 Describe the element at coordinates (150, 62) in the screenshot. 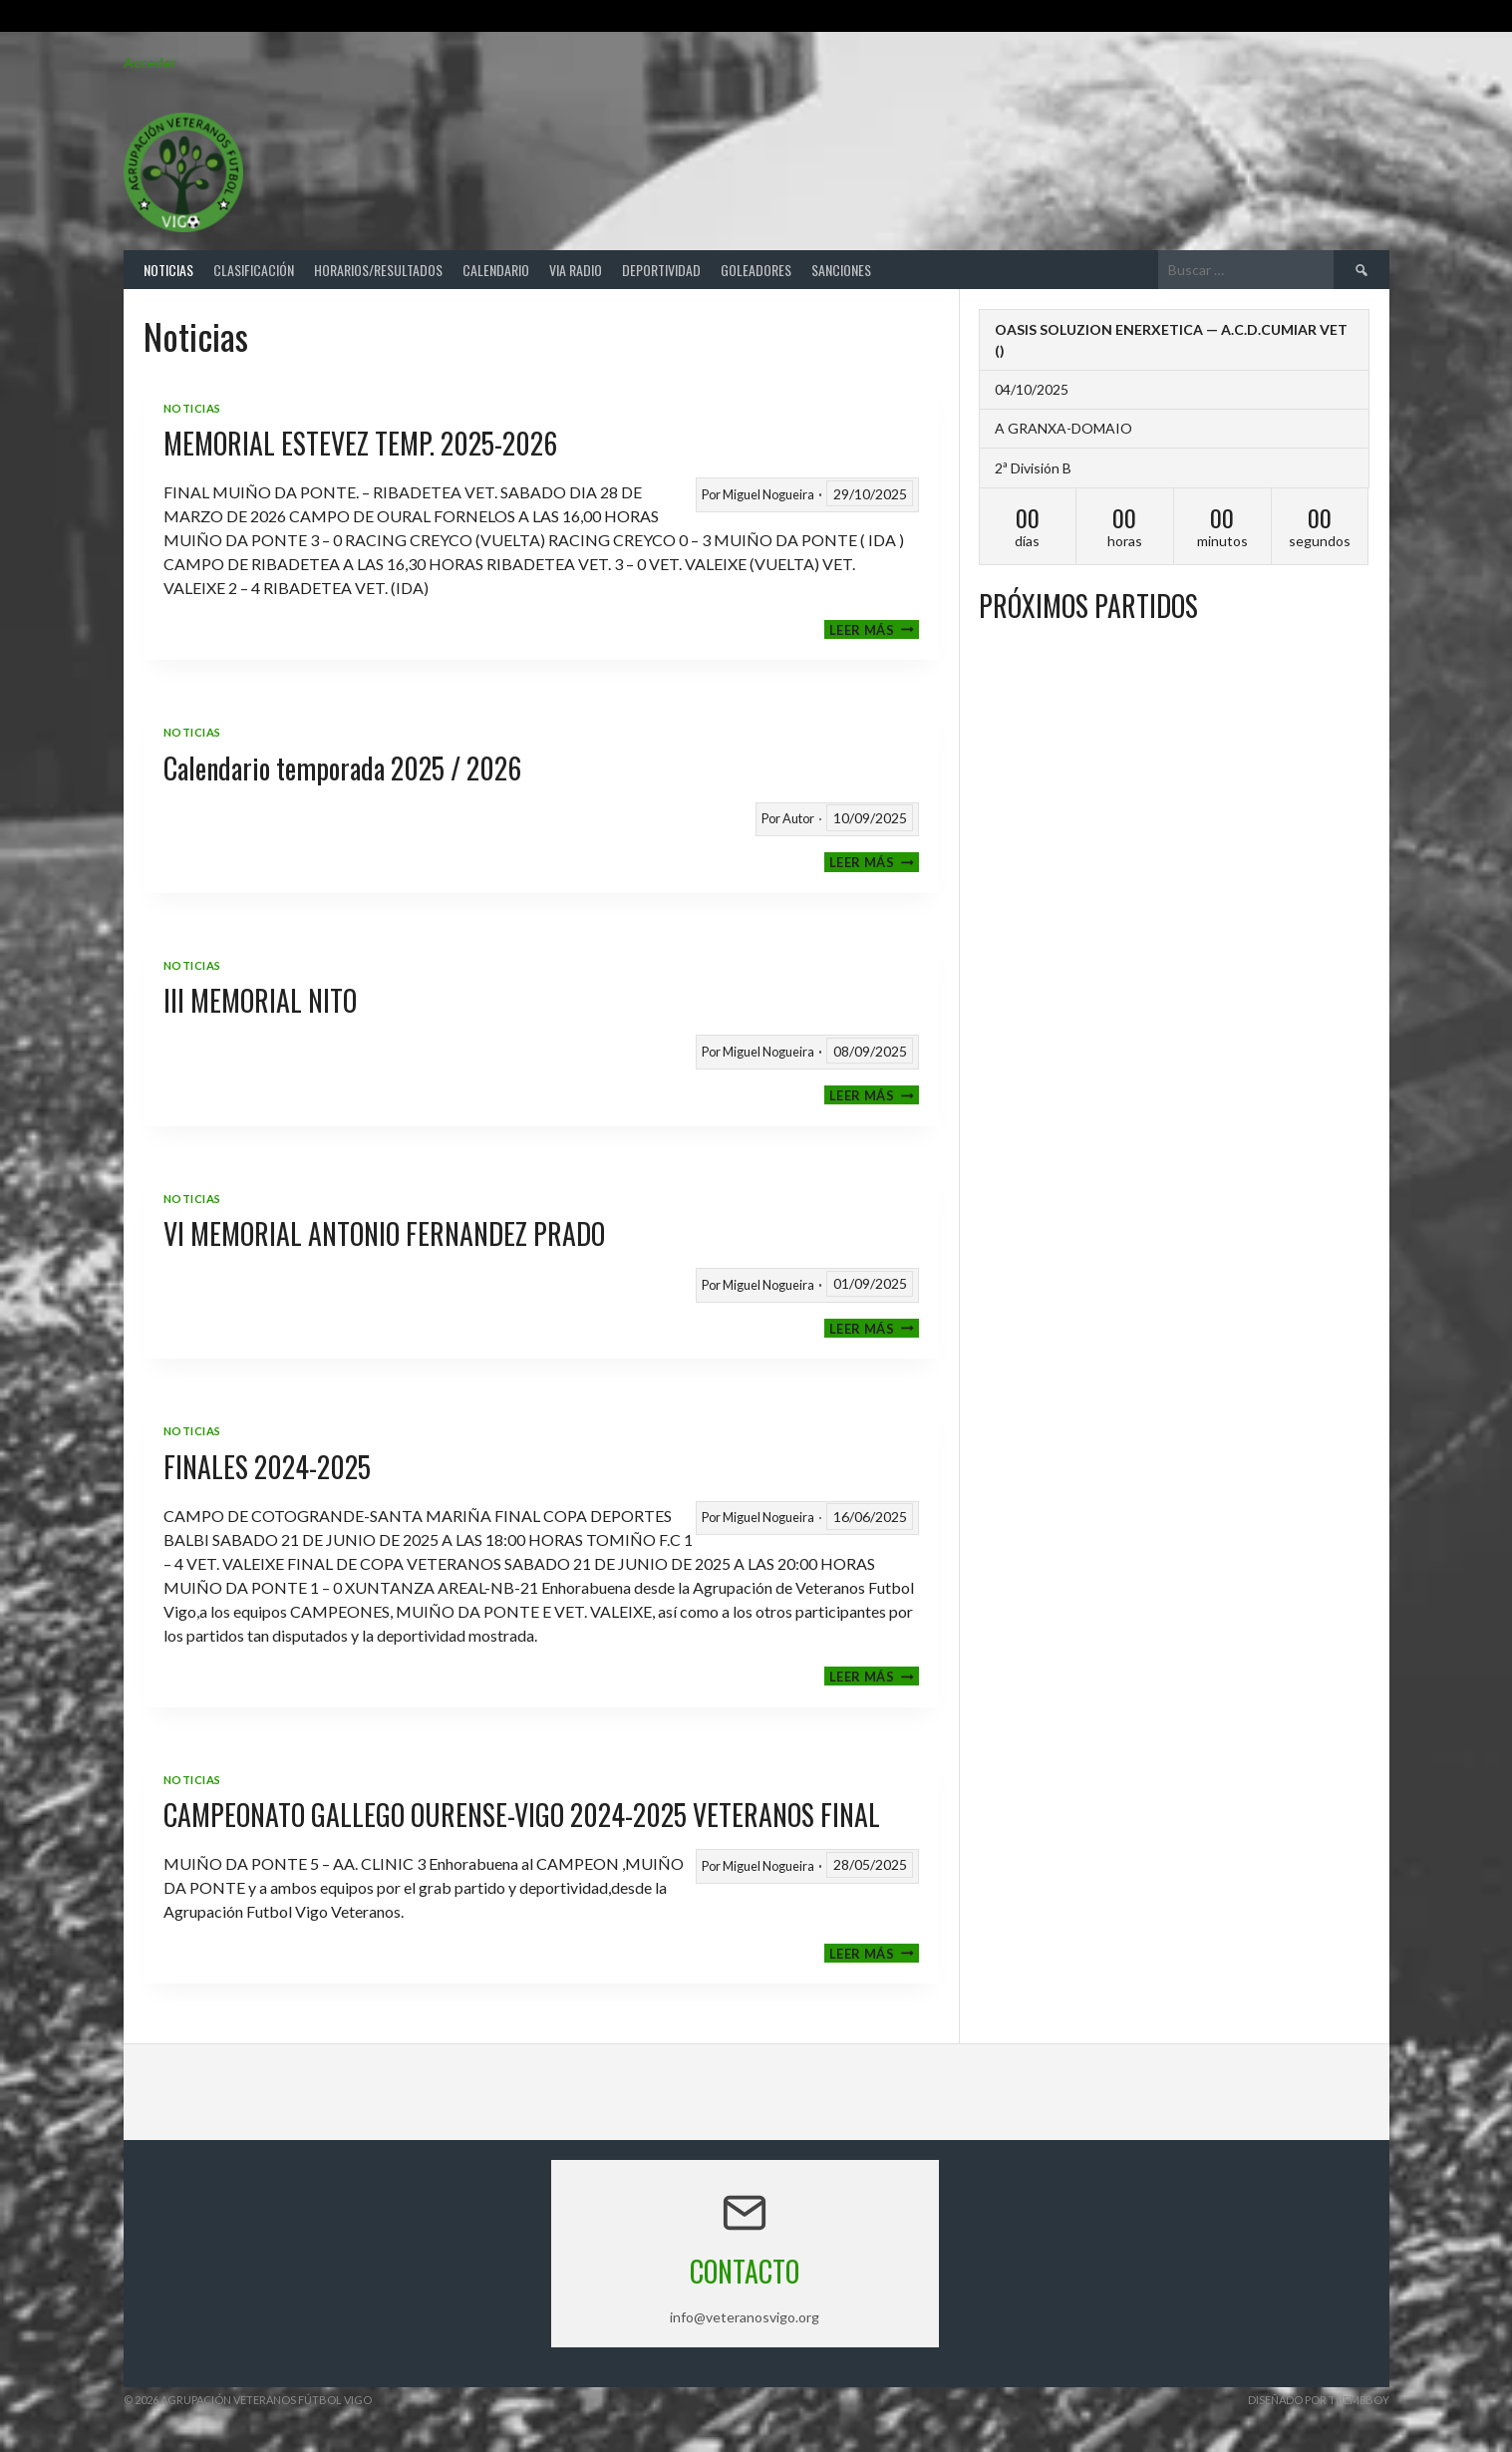

I see `Acceder` at that location.